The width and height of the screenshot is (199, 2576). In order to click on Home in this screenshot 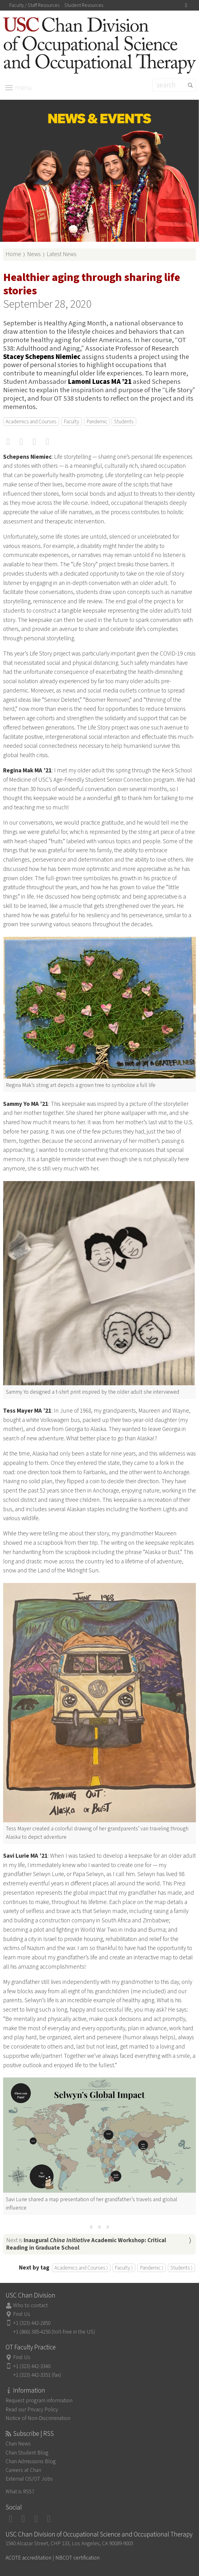, I will do `click(13, 254)`.